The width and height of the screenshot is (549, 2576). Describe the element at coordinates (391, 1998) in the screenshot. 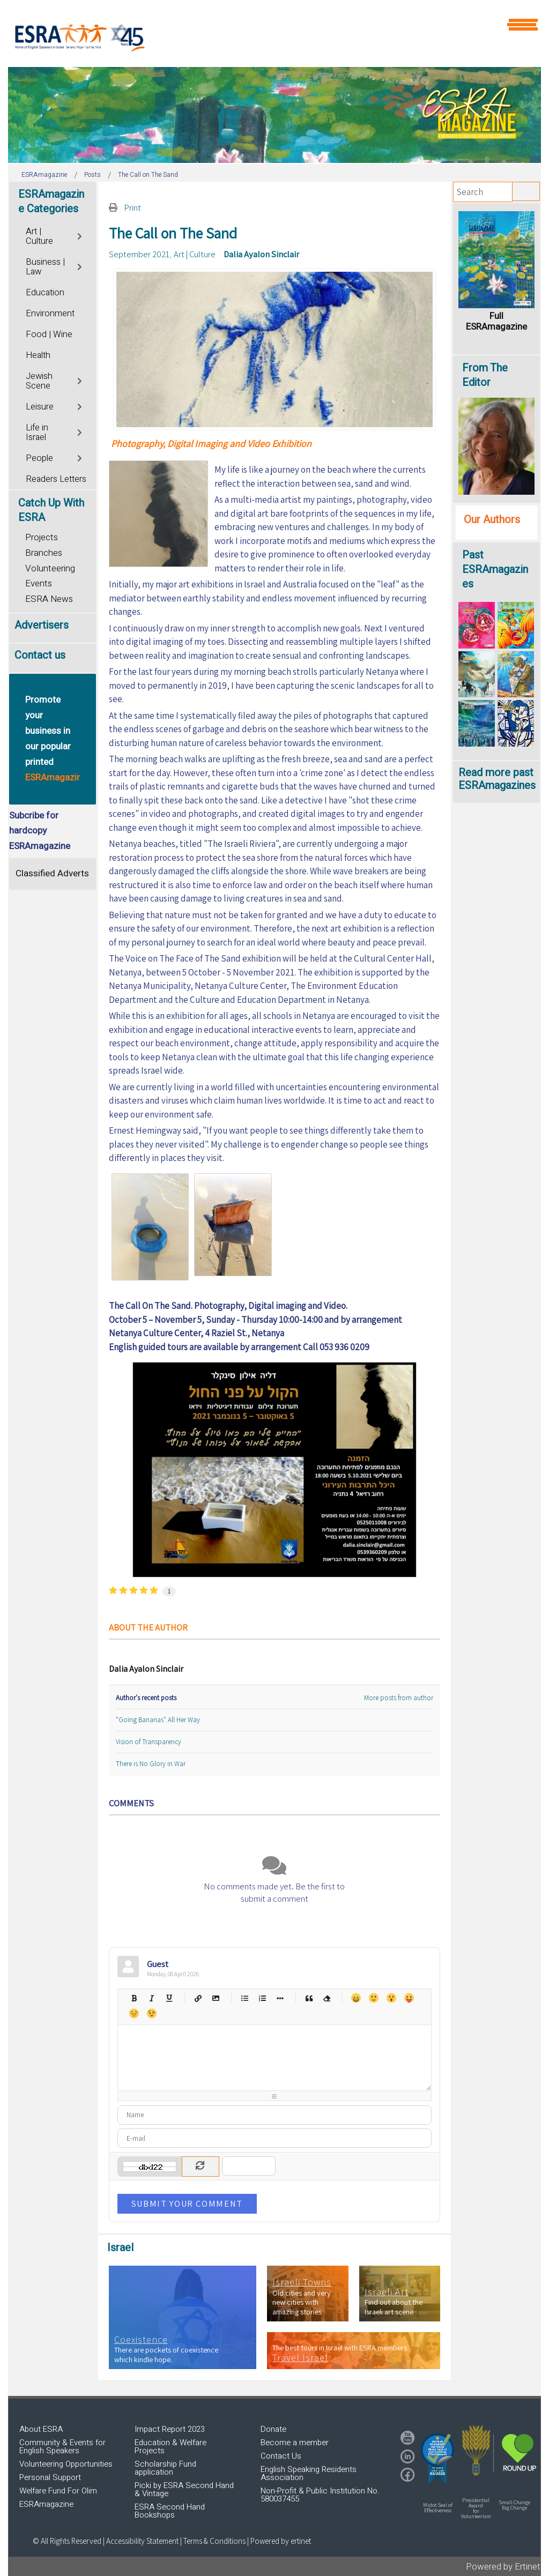

I see `Surprised` at that location.